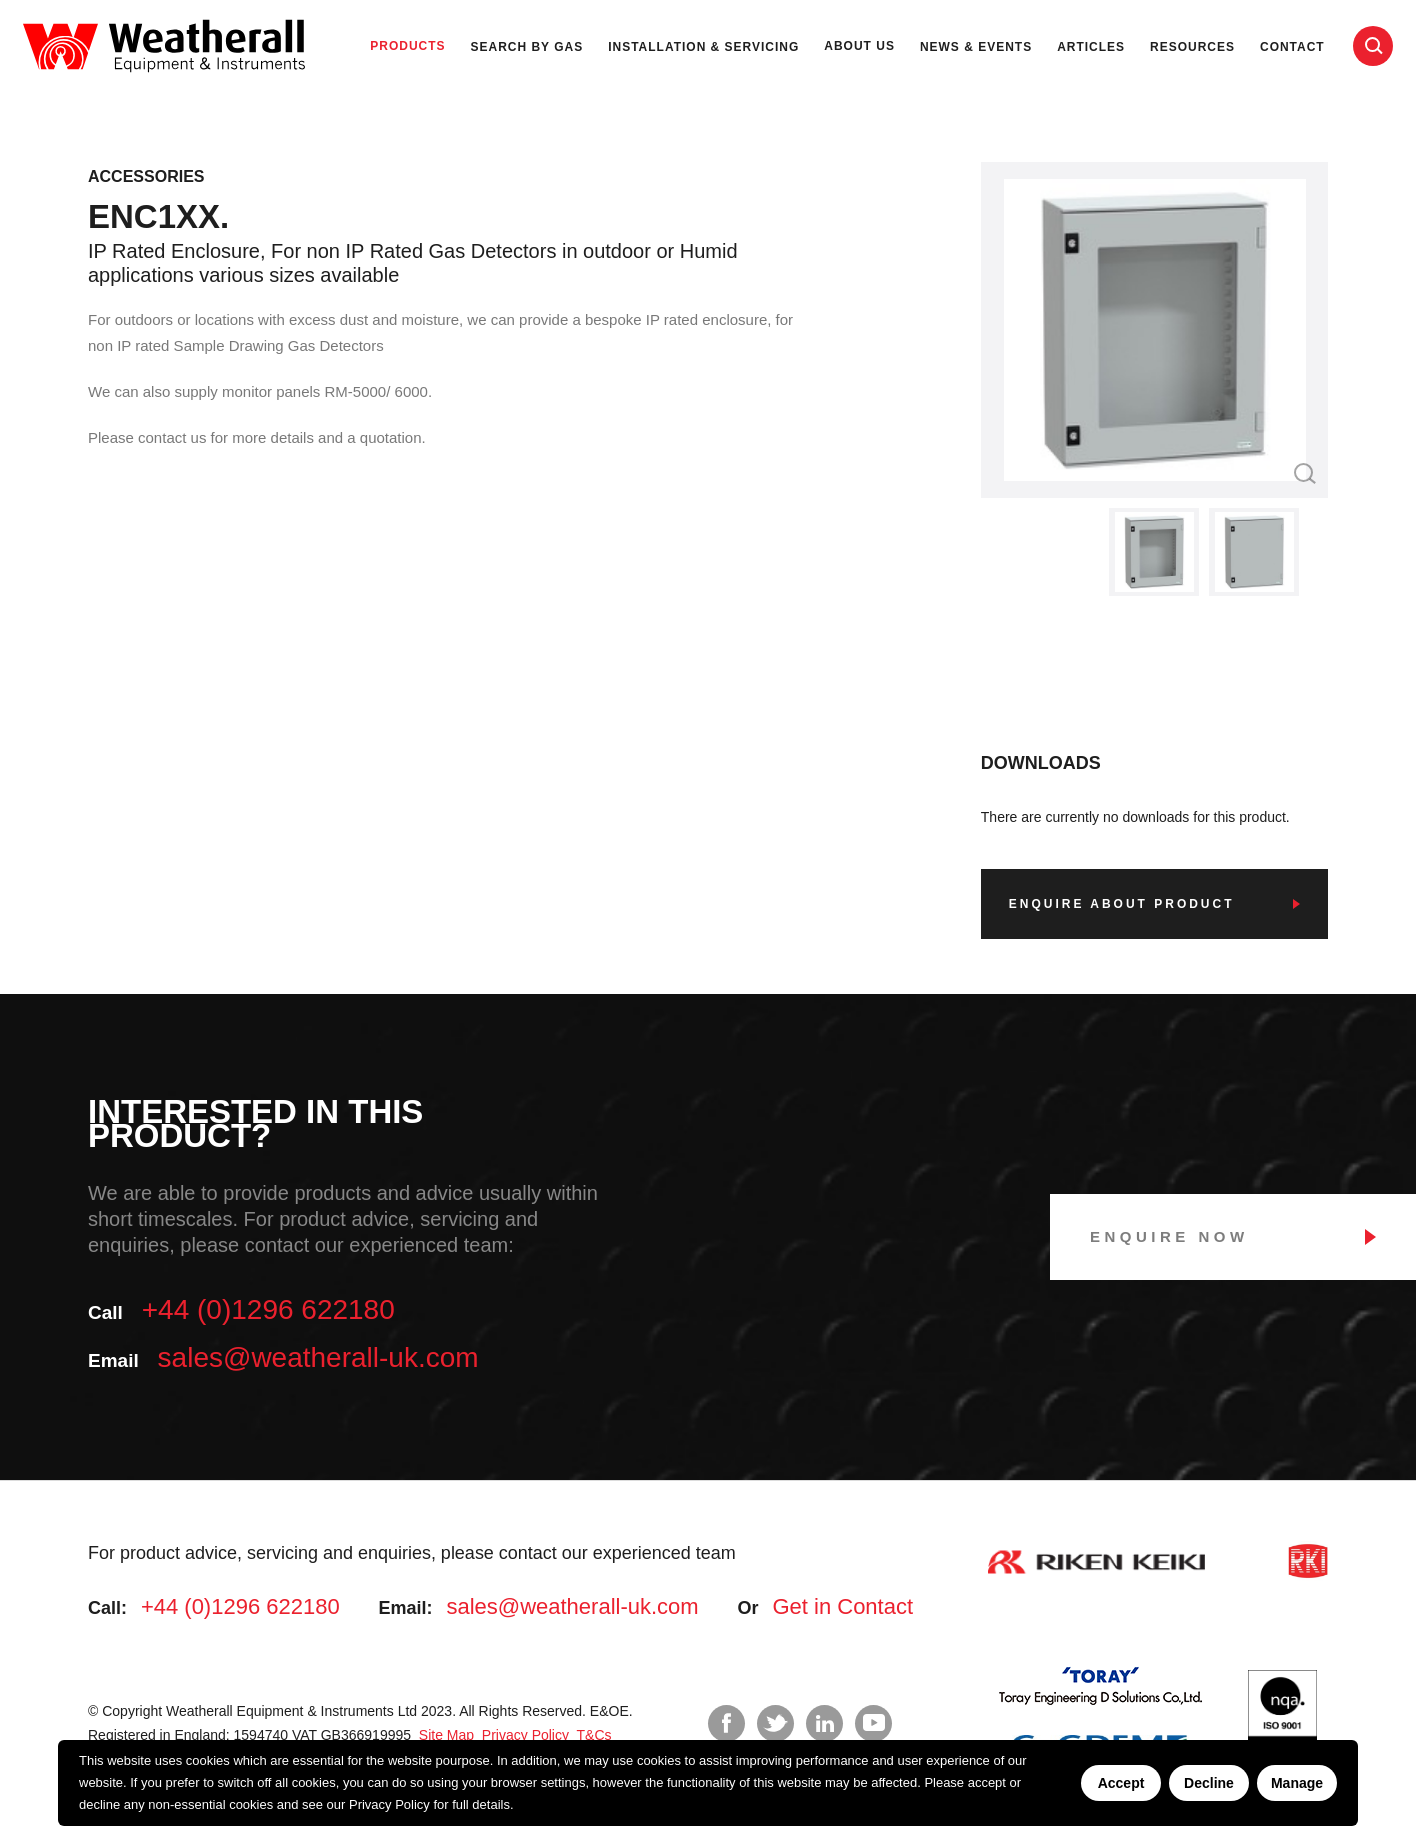  Describe the element at coordinates (1209, 1783) in the screenshot. I see `Decline [Decline cookies]` at that location.